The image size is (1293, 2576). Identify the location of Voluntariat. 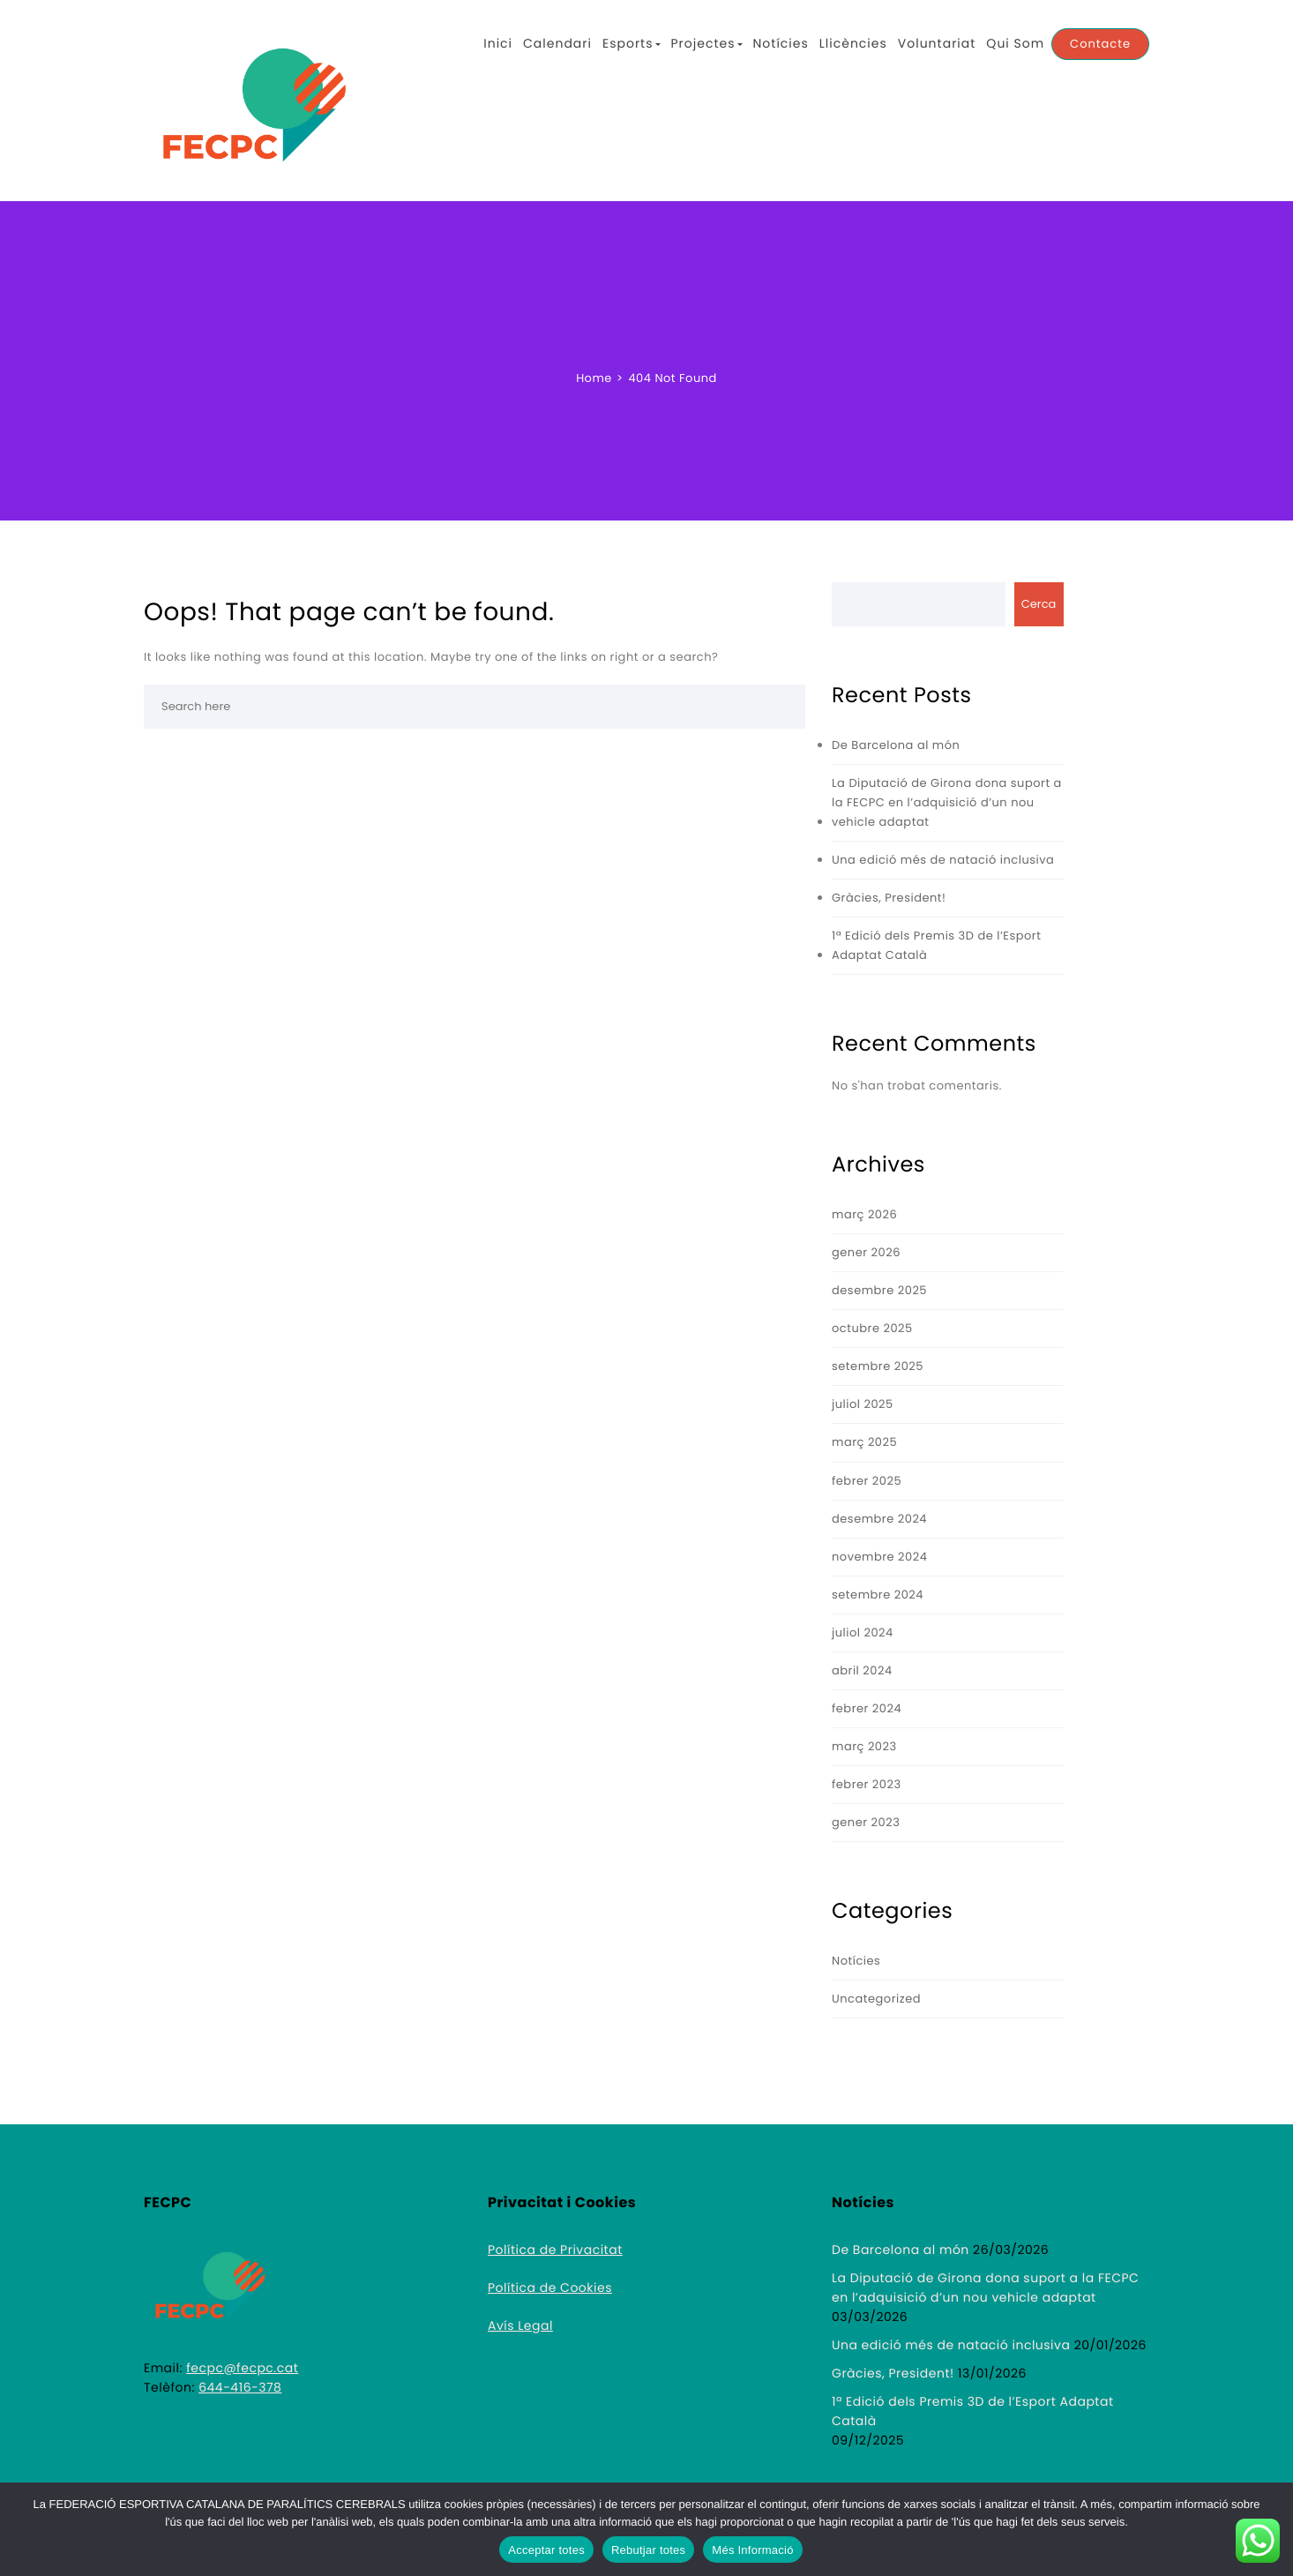
(937, 43).